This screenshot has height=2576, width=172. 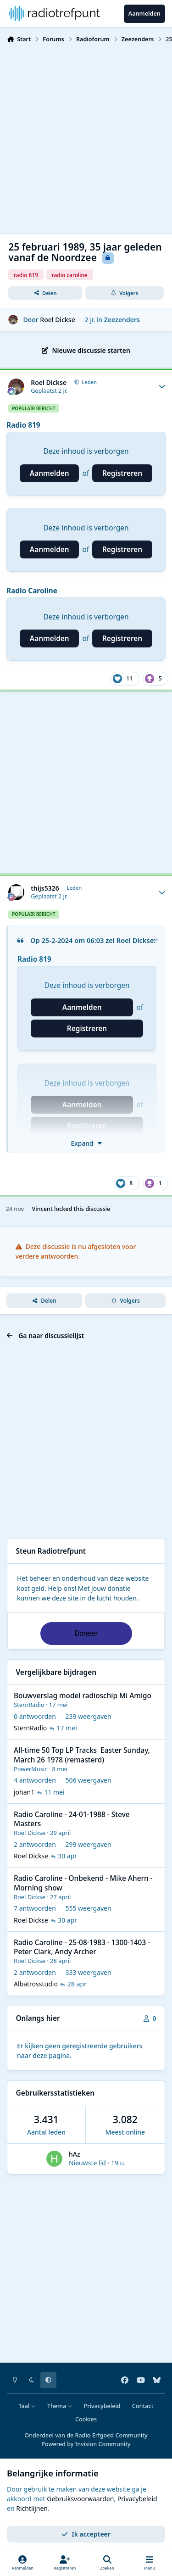 I want to click on Privacybeleid, so click(x=102, y=2406).